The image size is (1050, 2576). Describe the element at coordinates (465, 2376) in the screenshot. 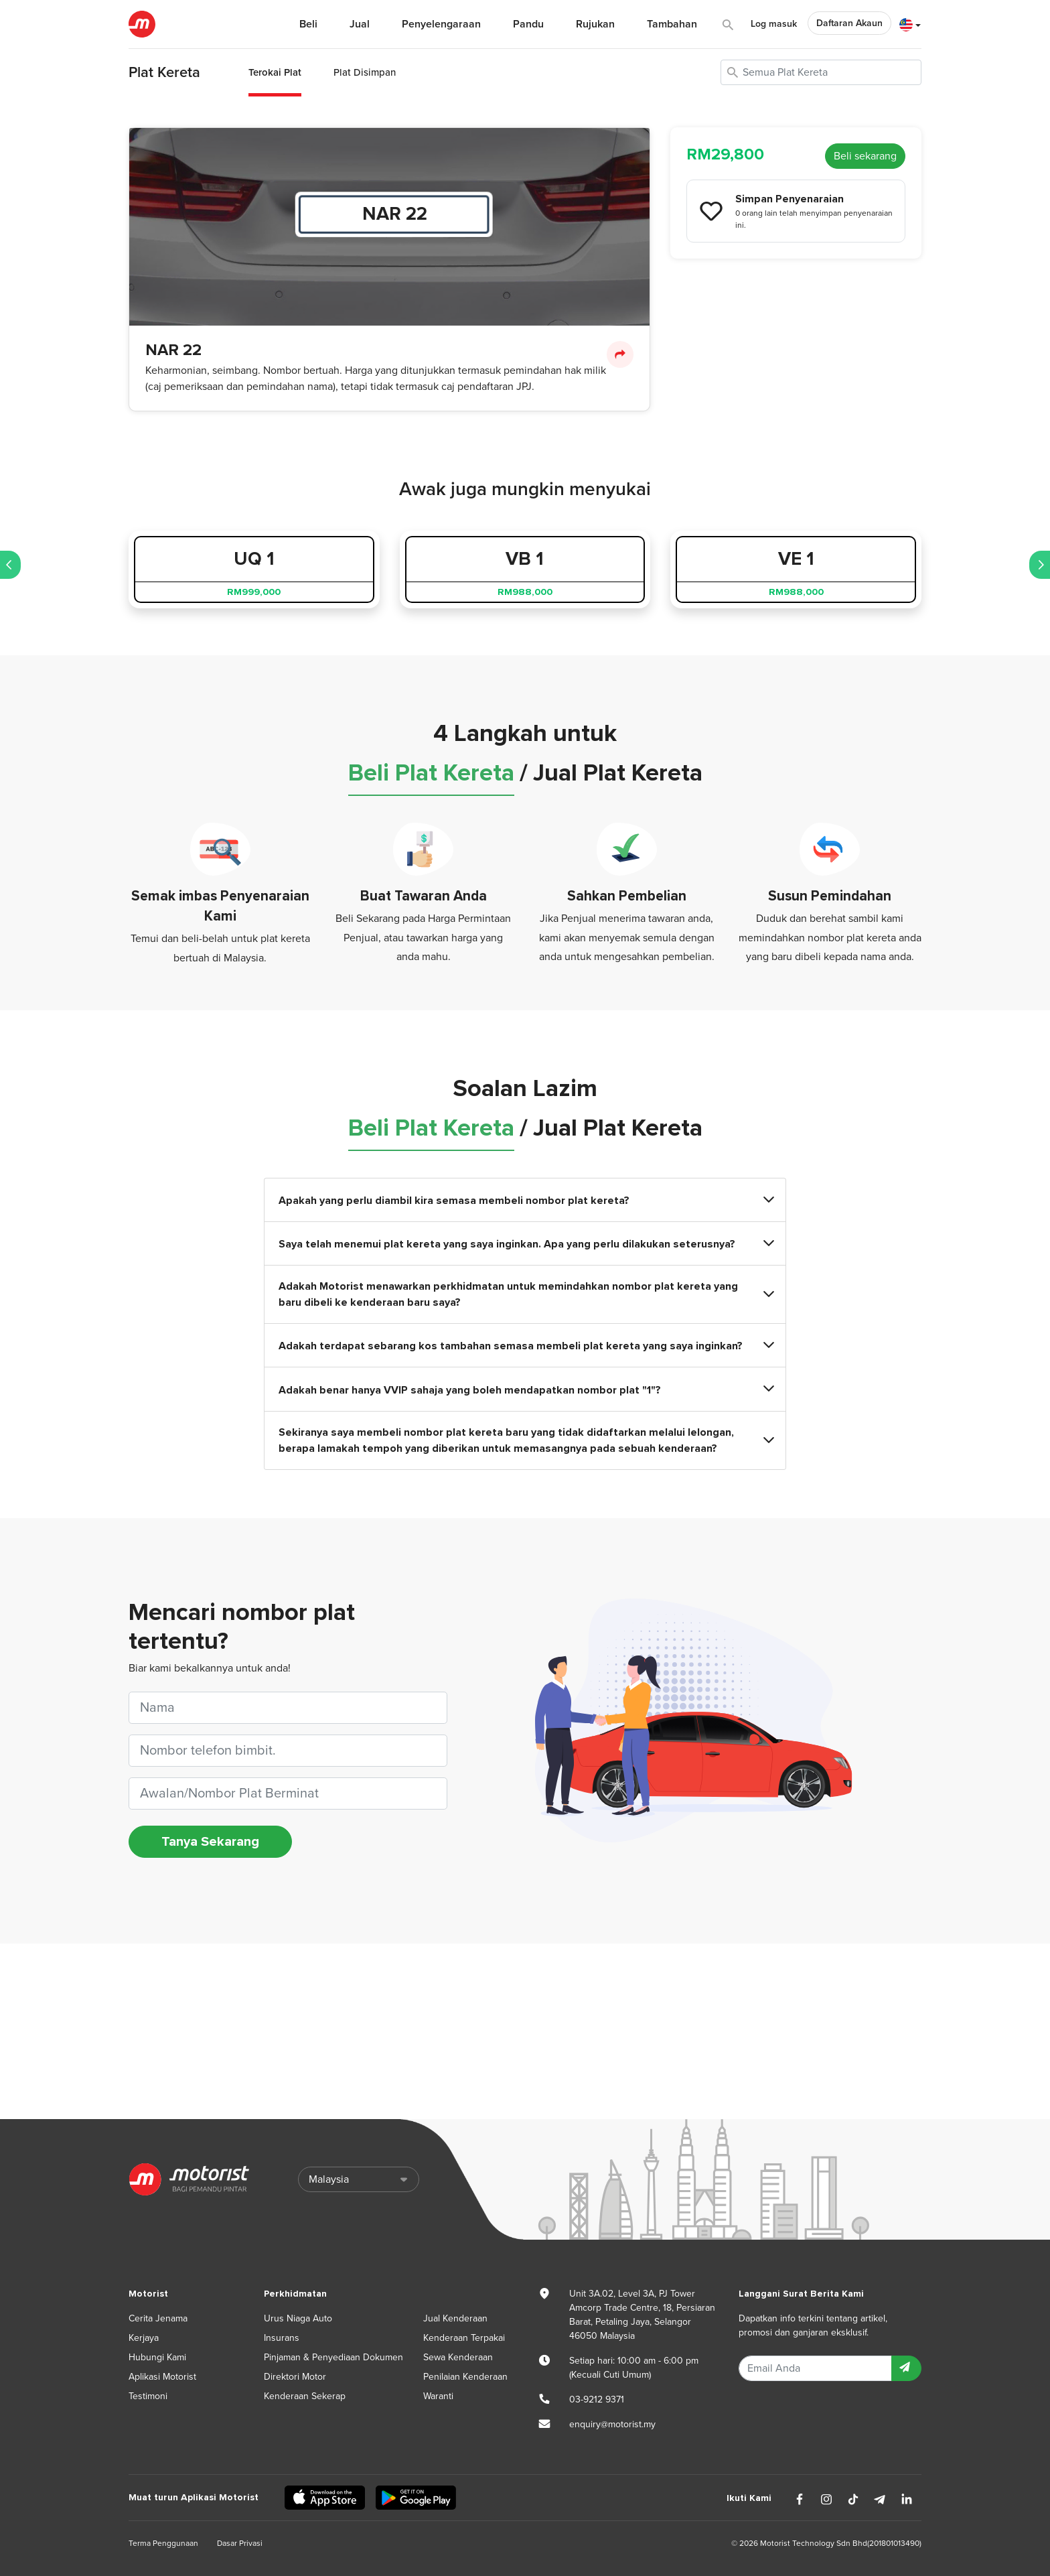

I see `Penilaian Kenderaan` at that location.